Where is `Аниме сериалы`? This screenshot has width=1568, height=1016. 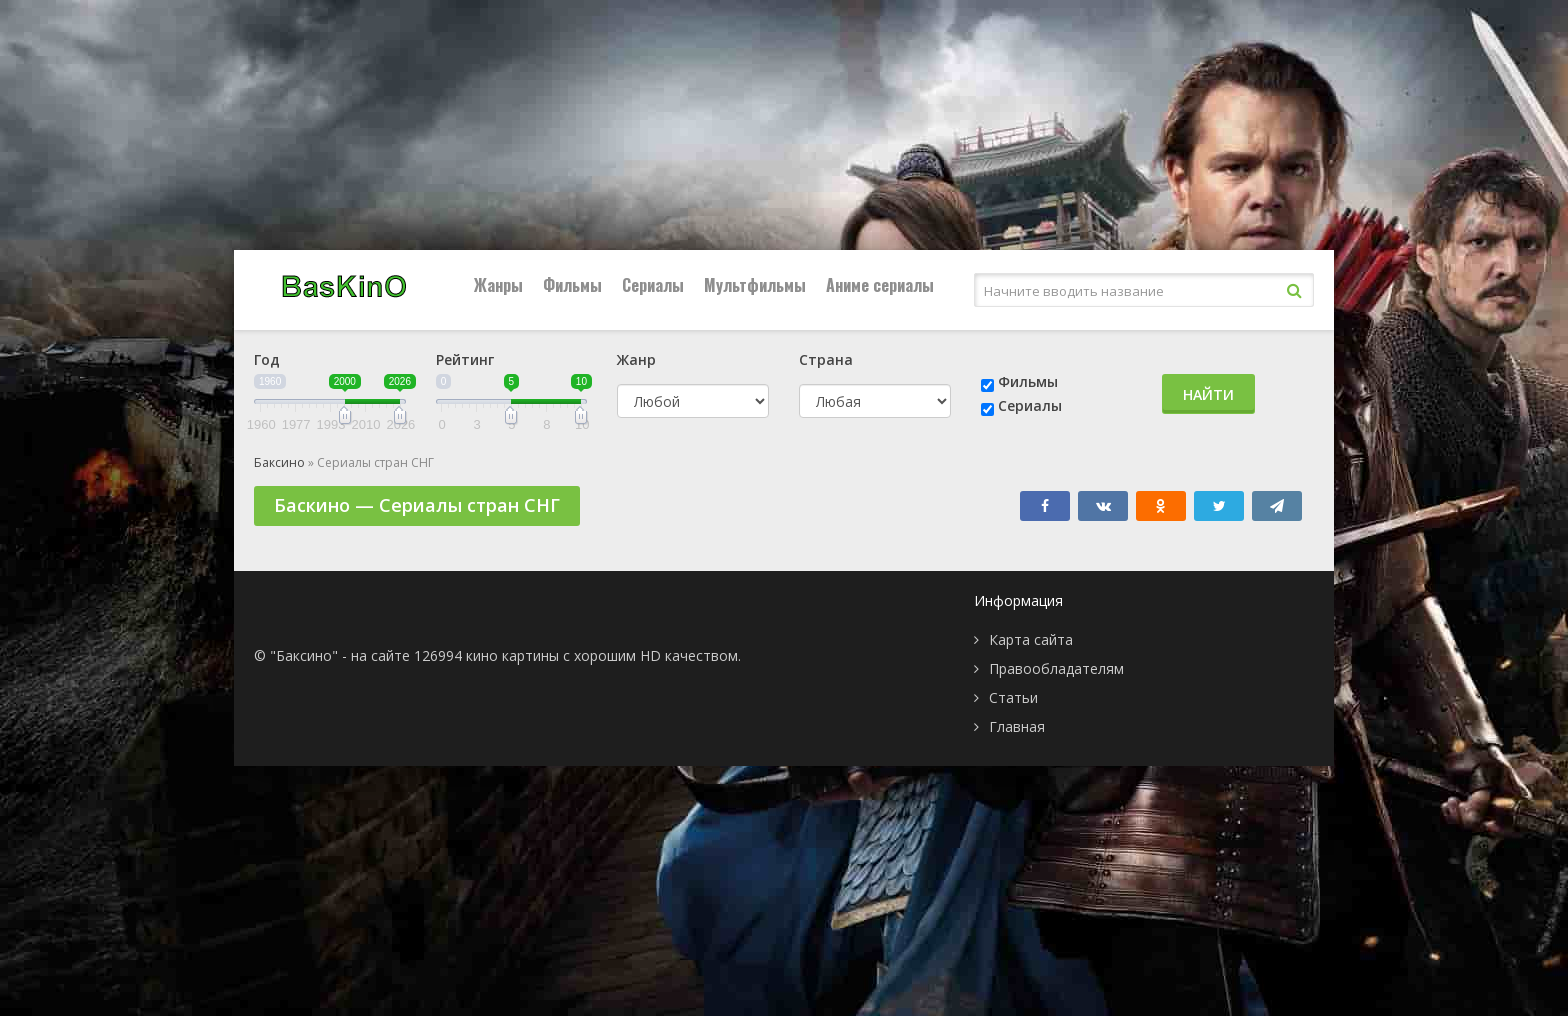 Аниме сериалы is located at coordinates (880, 285).